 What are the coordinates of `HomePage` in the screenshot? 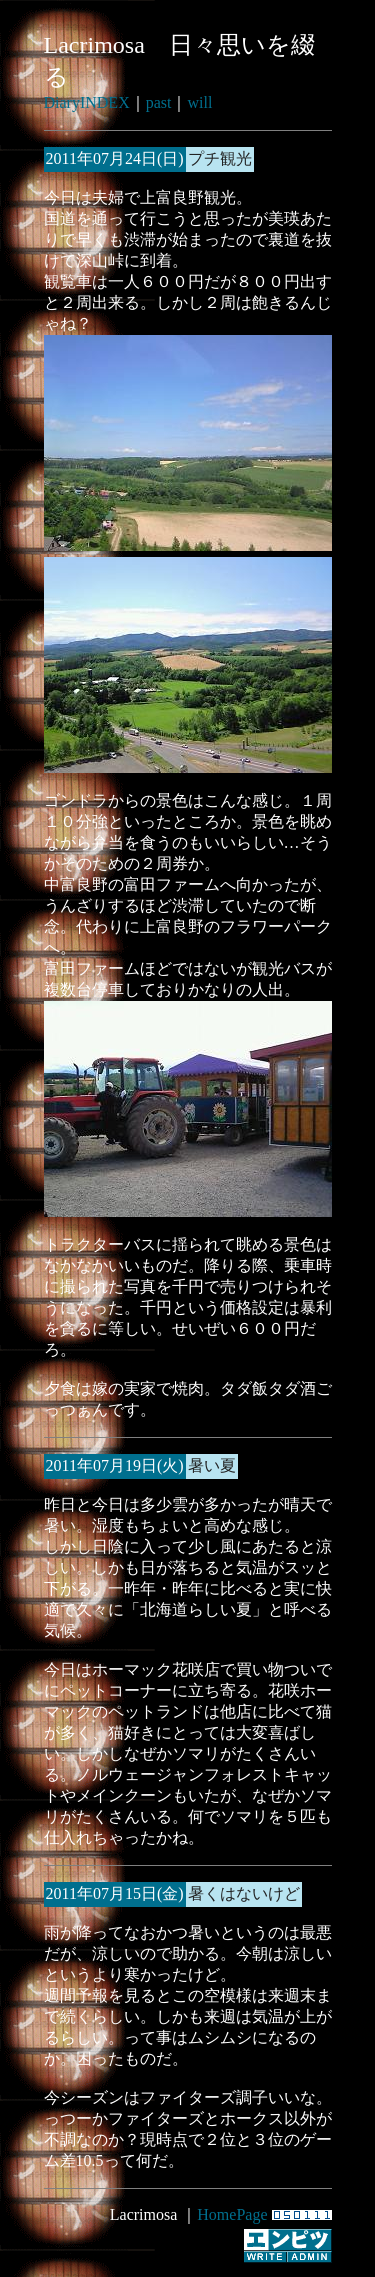 It's located at (232, 2214).